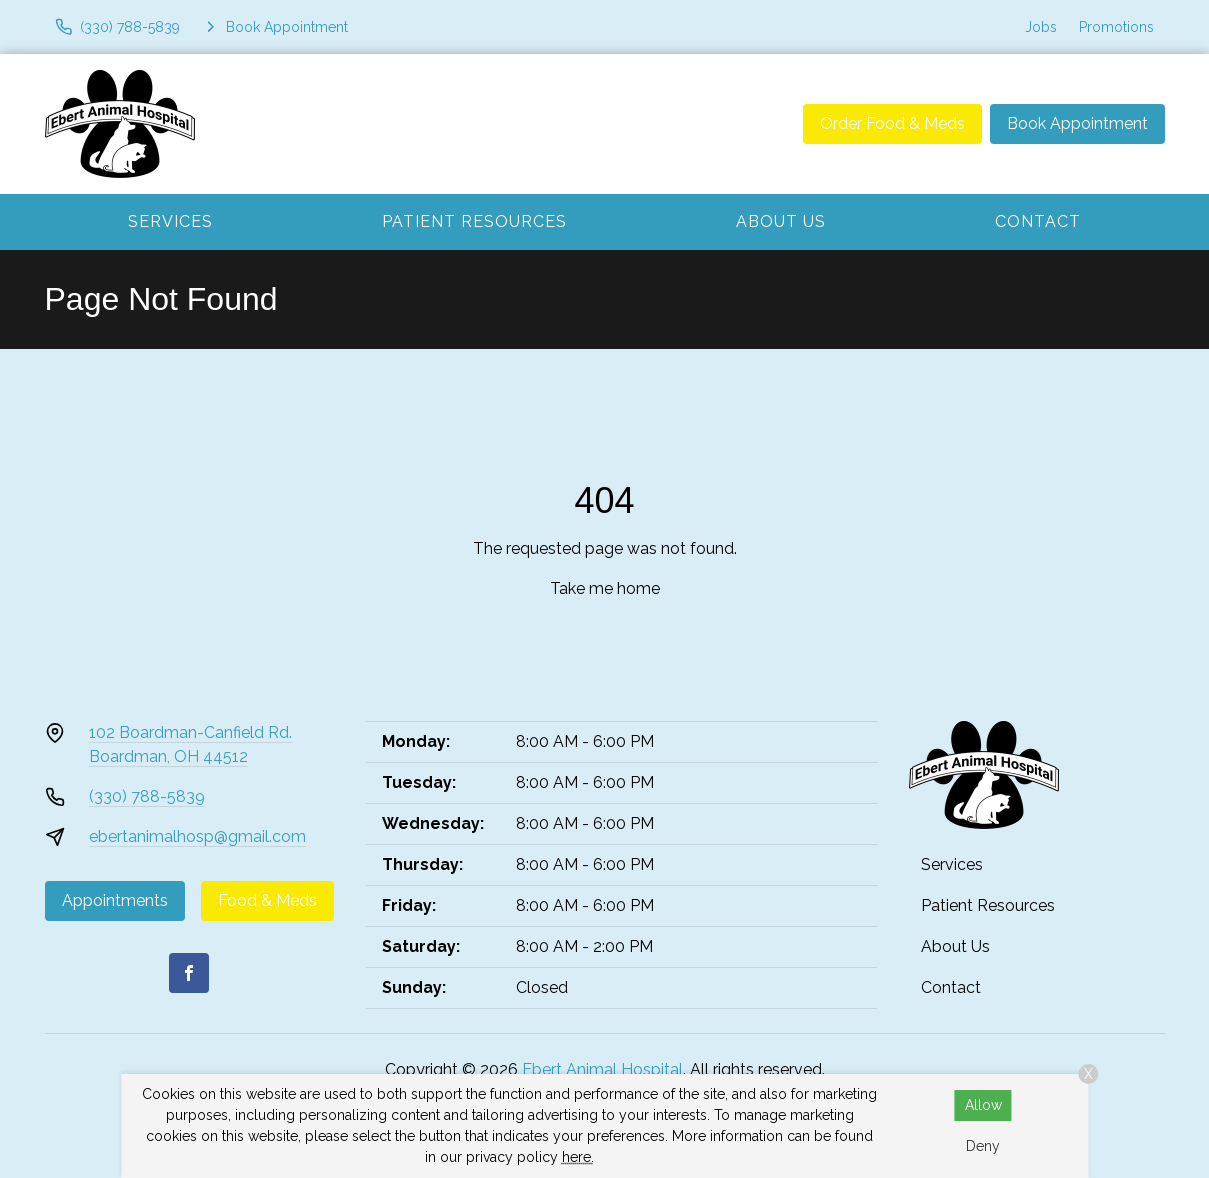 This screenshot has height=1178, width=1209. What do you see at coordinates (892, 123) in the screenshot?
I see `Order Food & Meds` at bounding box center [892, 123].